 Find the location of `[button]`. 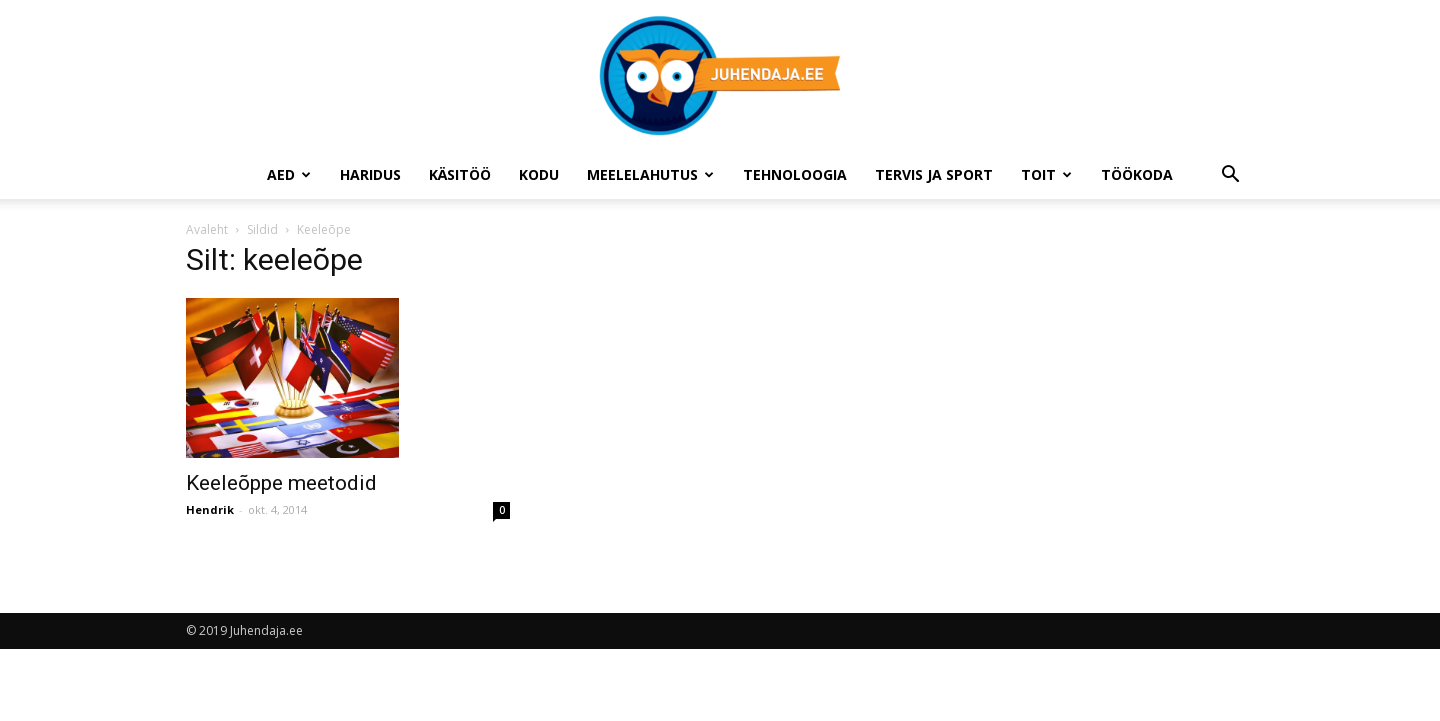

[button] is located at coordinates (1230, 176).